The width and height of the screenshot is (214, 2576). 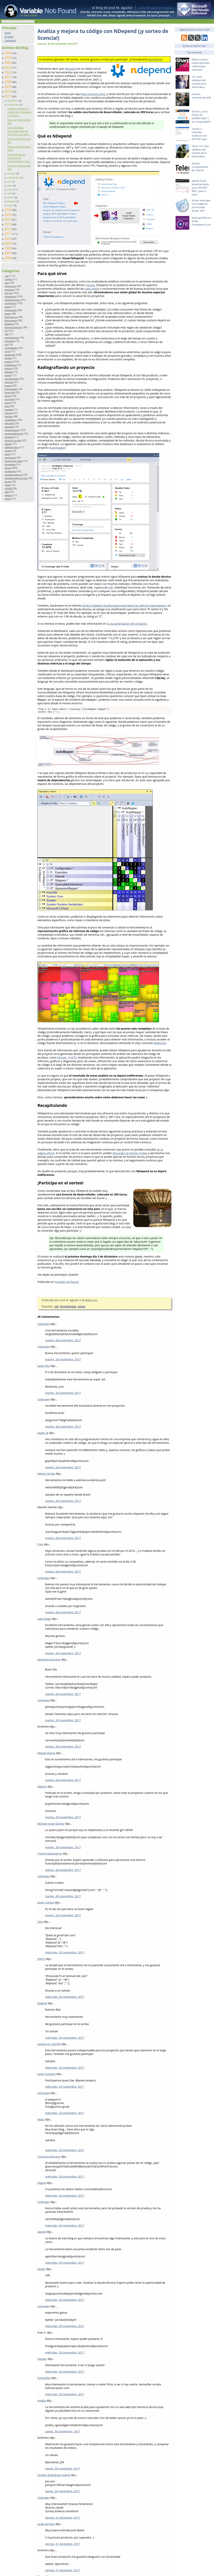 I want to click on vacaciones, so click(x=10, y=471).